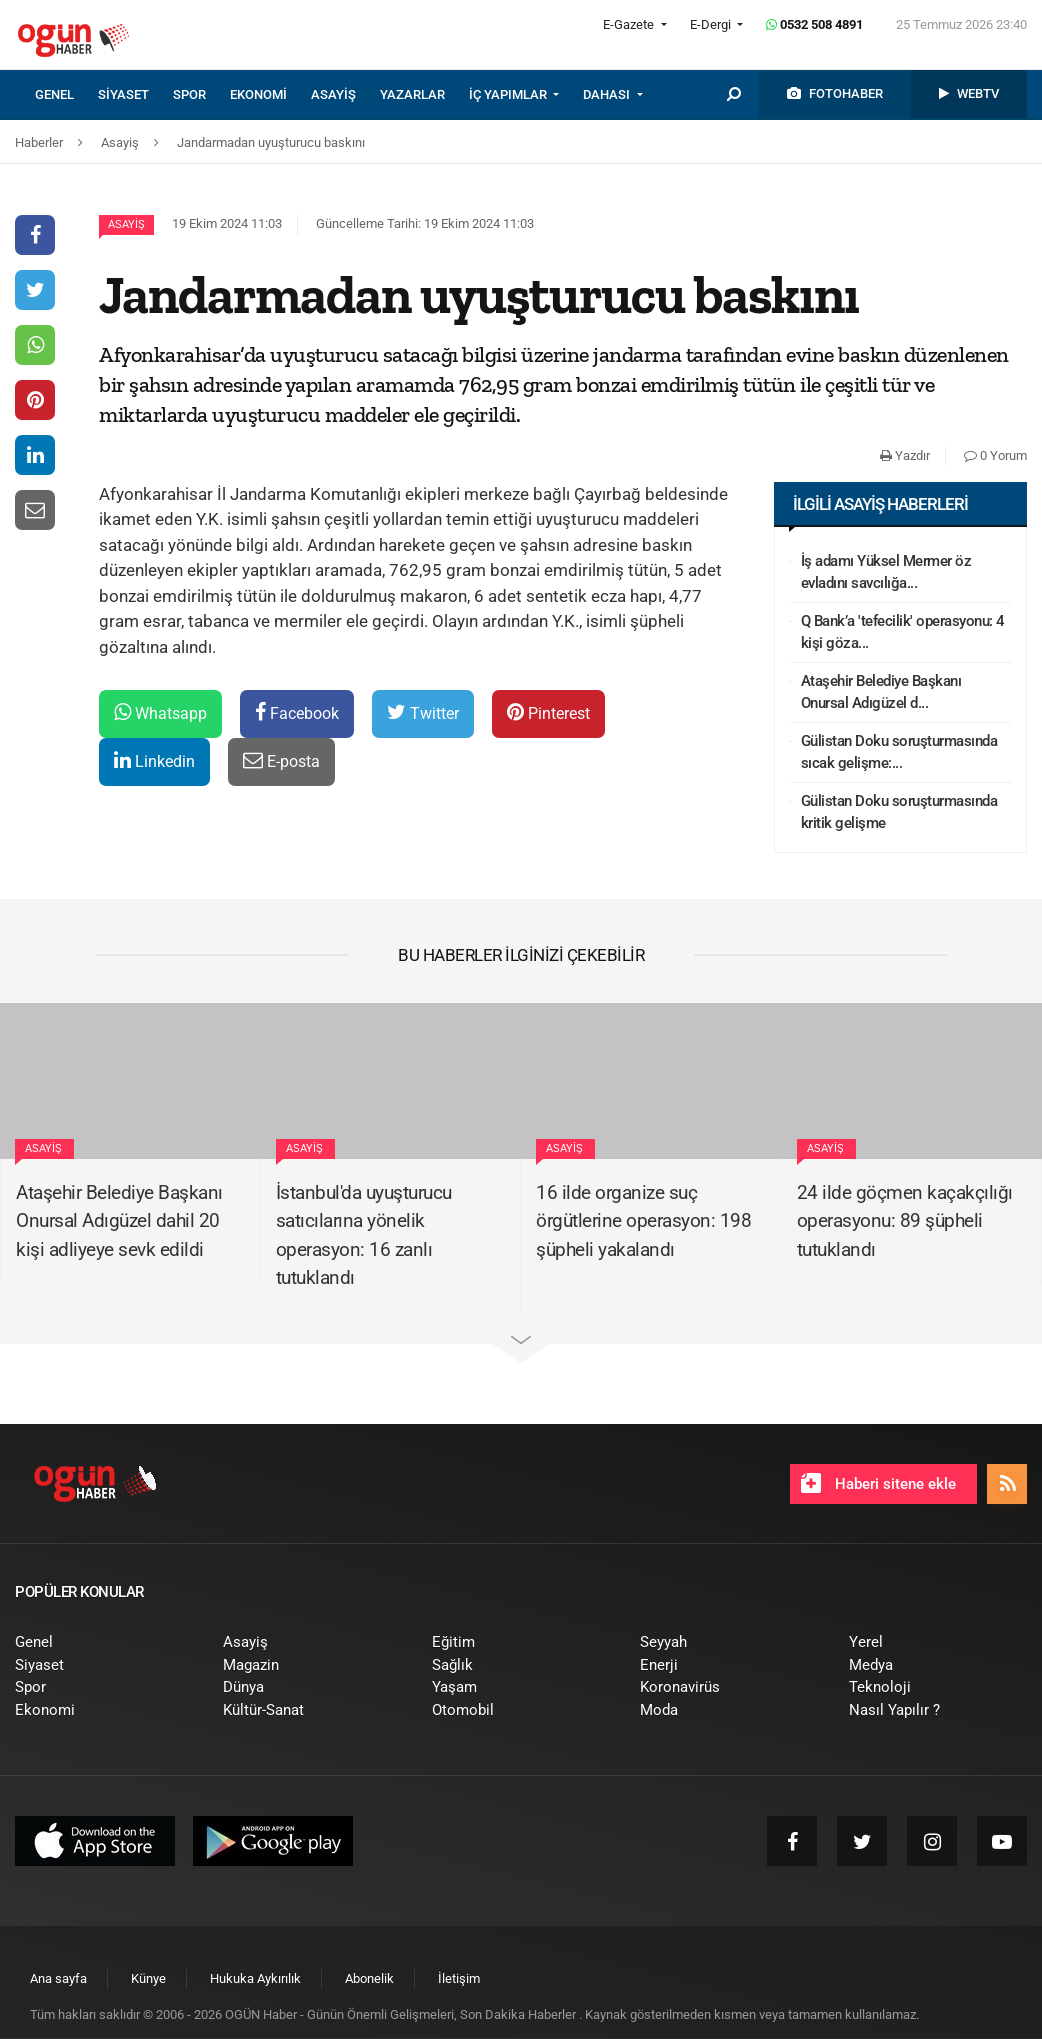 The width and height of the screenshot is (1042, 2039). Describe the element at coordinates (126, 224) in the screenshot. I see `Asayiş` at that location.